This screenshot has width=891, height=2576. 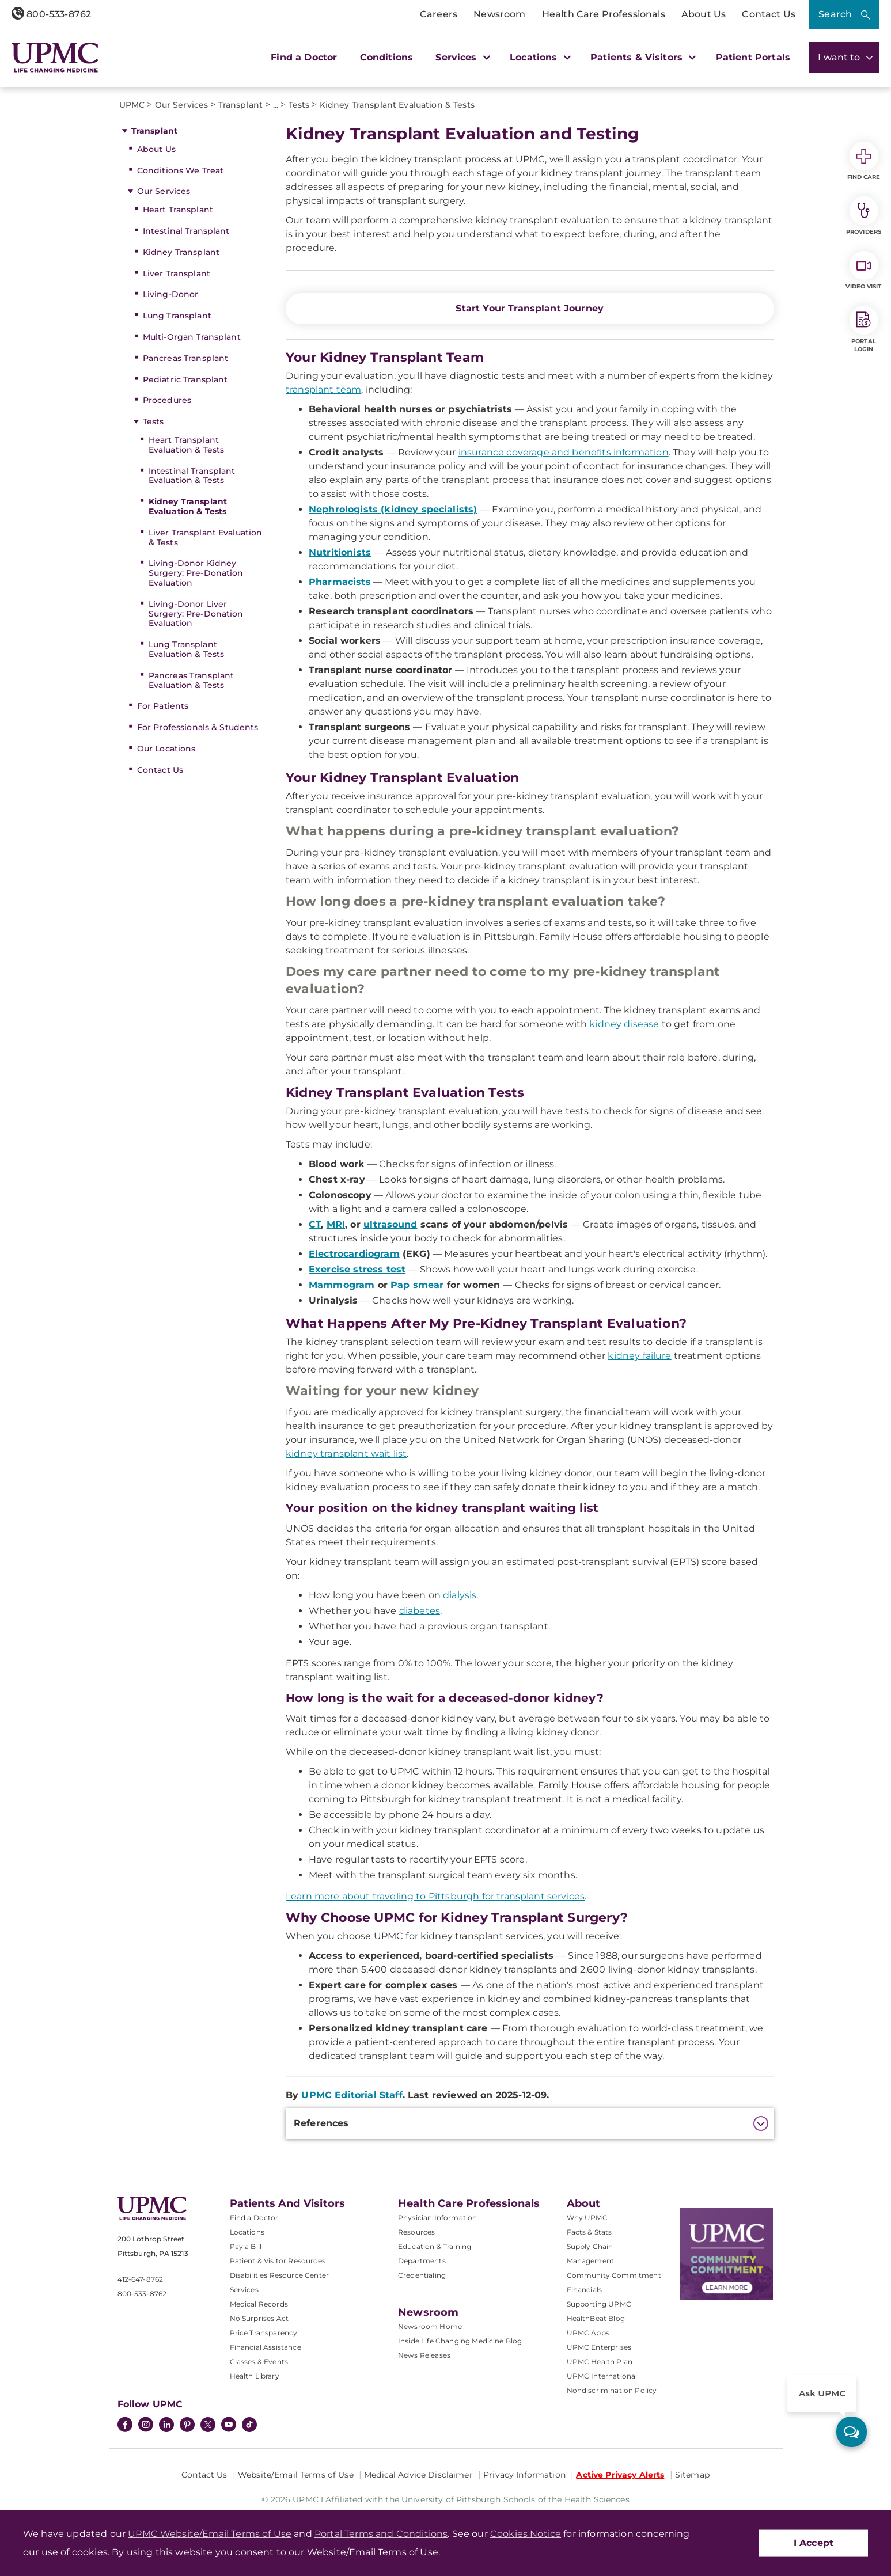 I want to click on Community Commitment, so click(x=614, y=2275).